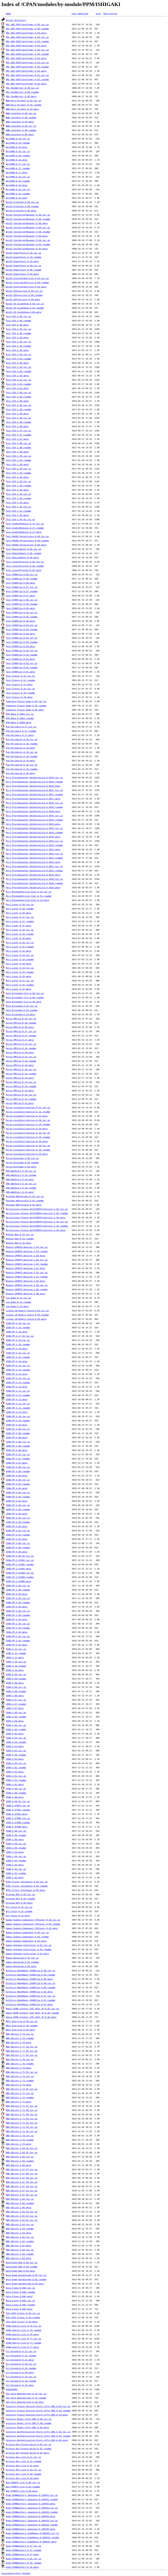 The height and width of the screenshot is (2576, 168). Describe the element at coordinates (21, 1966) in the screenshot. I see `Games-Nonogram-0.01.meta` at that location.